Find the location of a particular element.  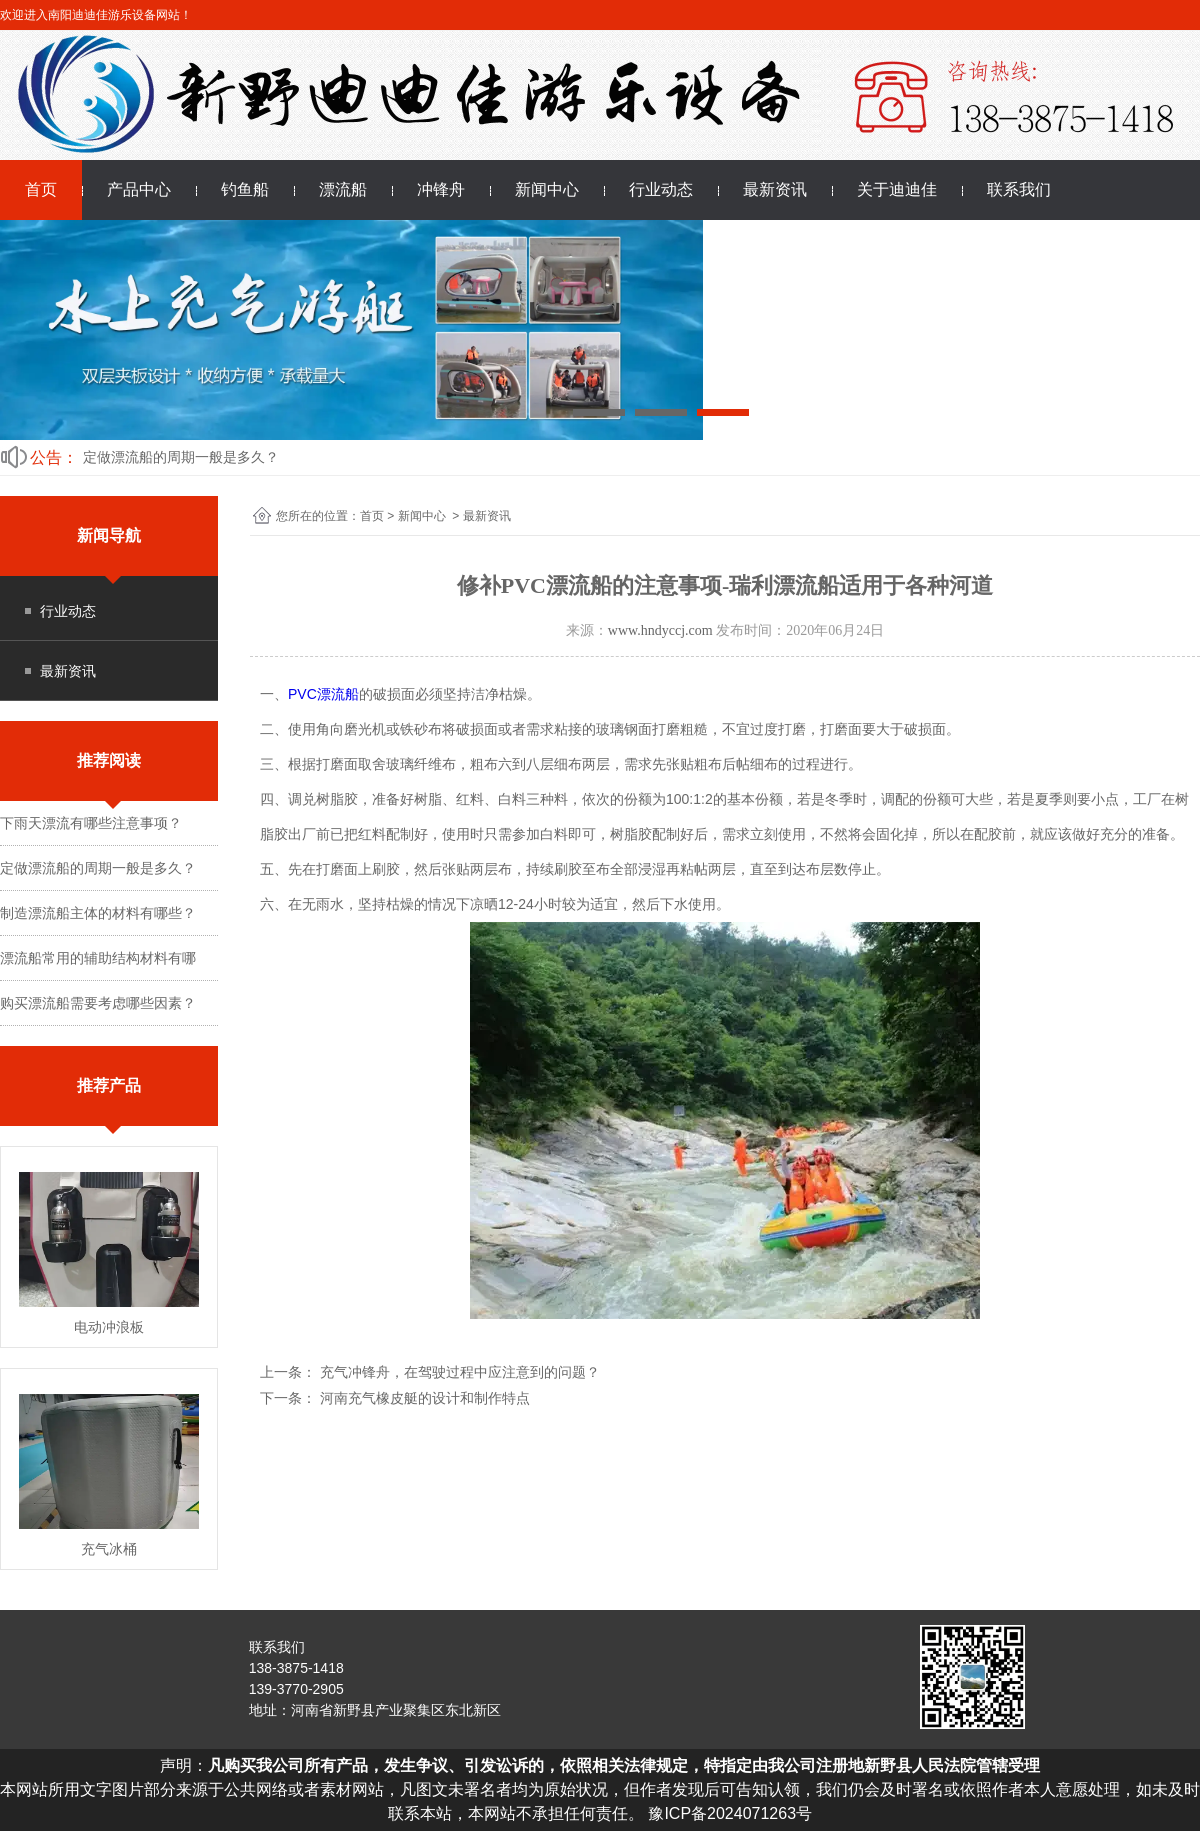

定做漂流船的周期一般是多久？ is located at coordinates (181, 457).